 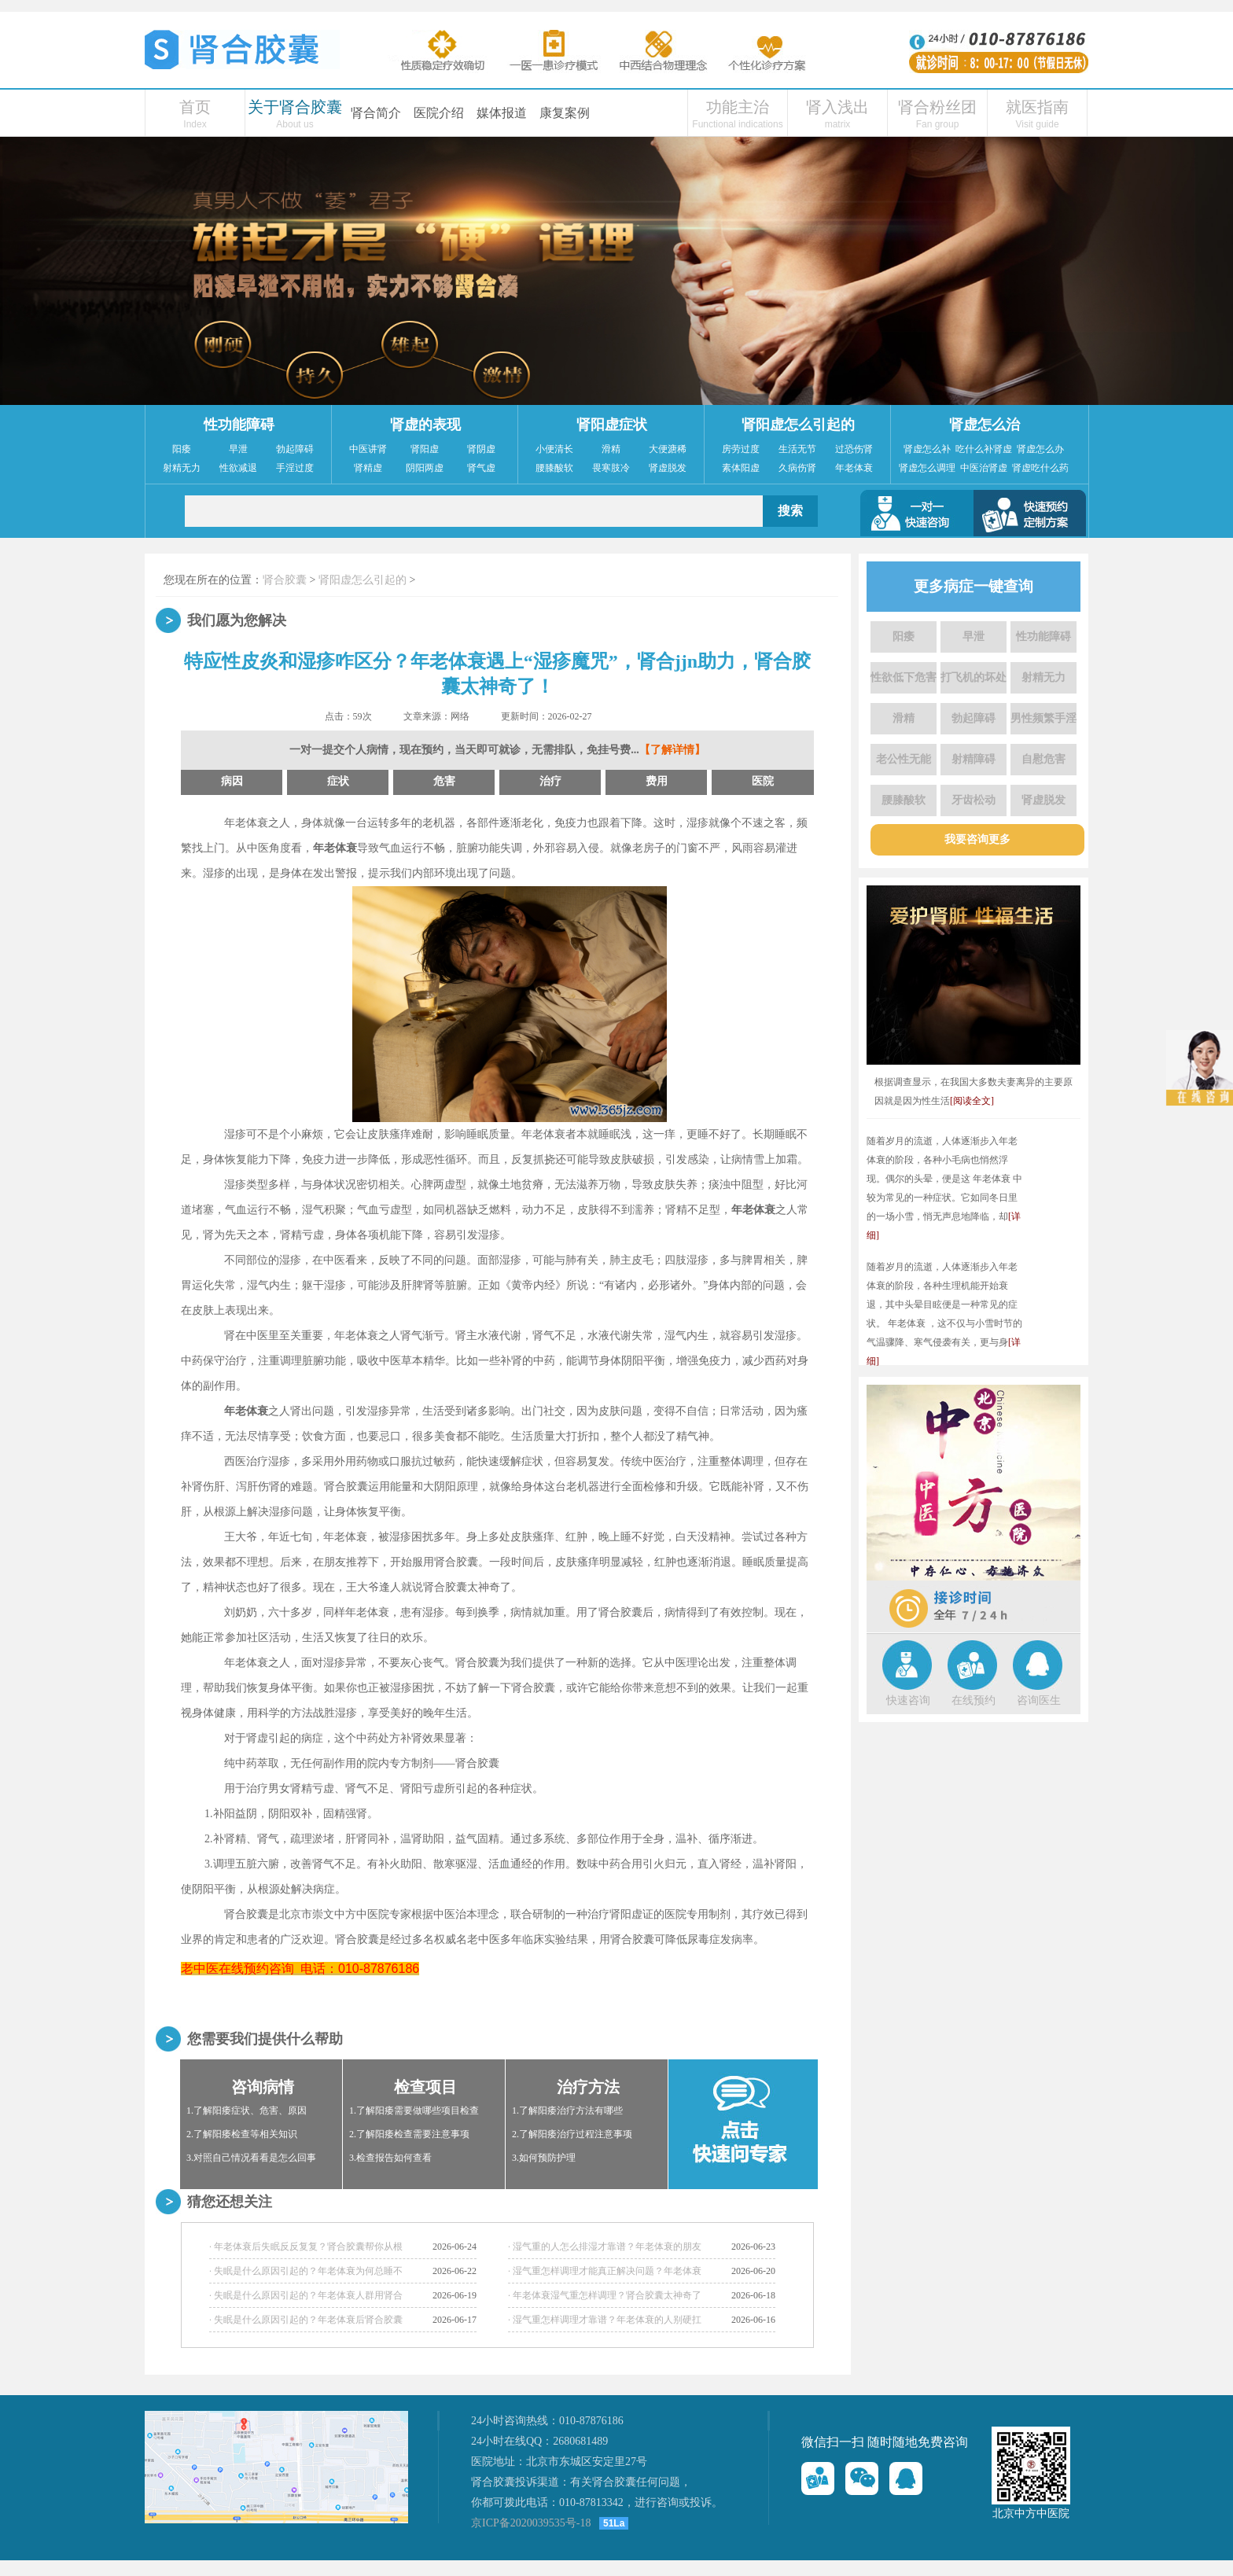 I want to click on 肾合粉丝团, so click(x=937, y=107).